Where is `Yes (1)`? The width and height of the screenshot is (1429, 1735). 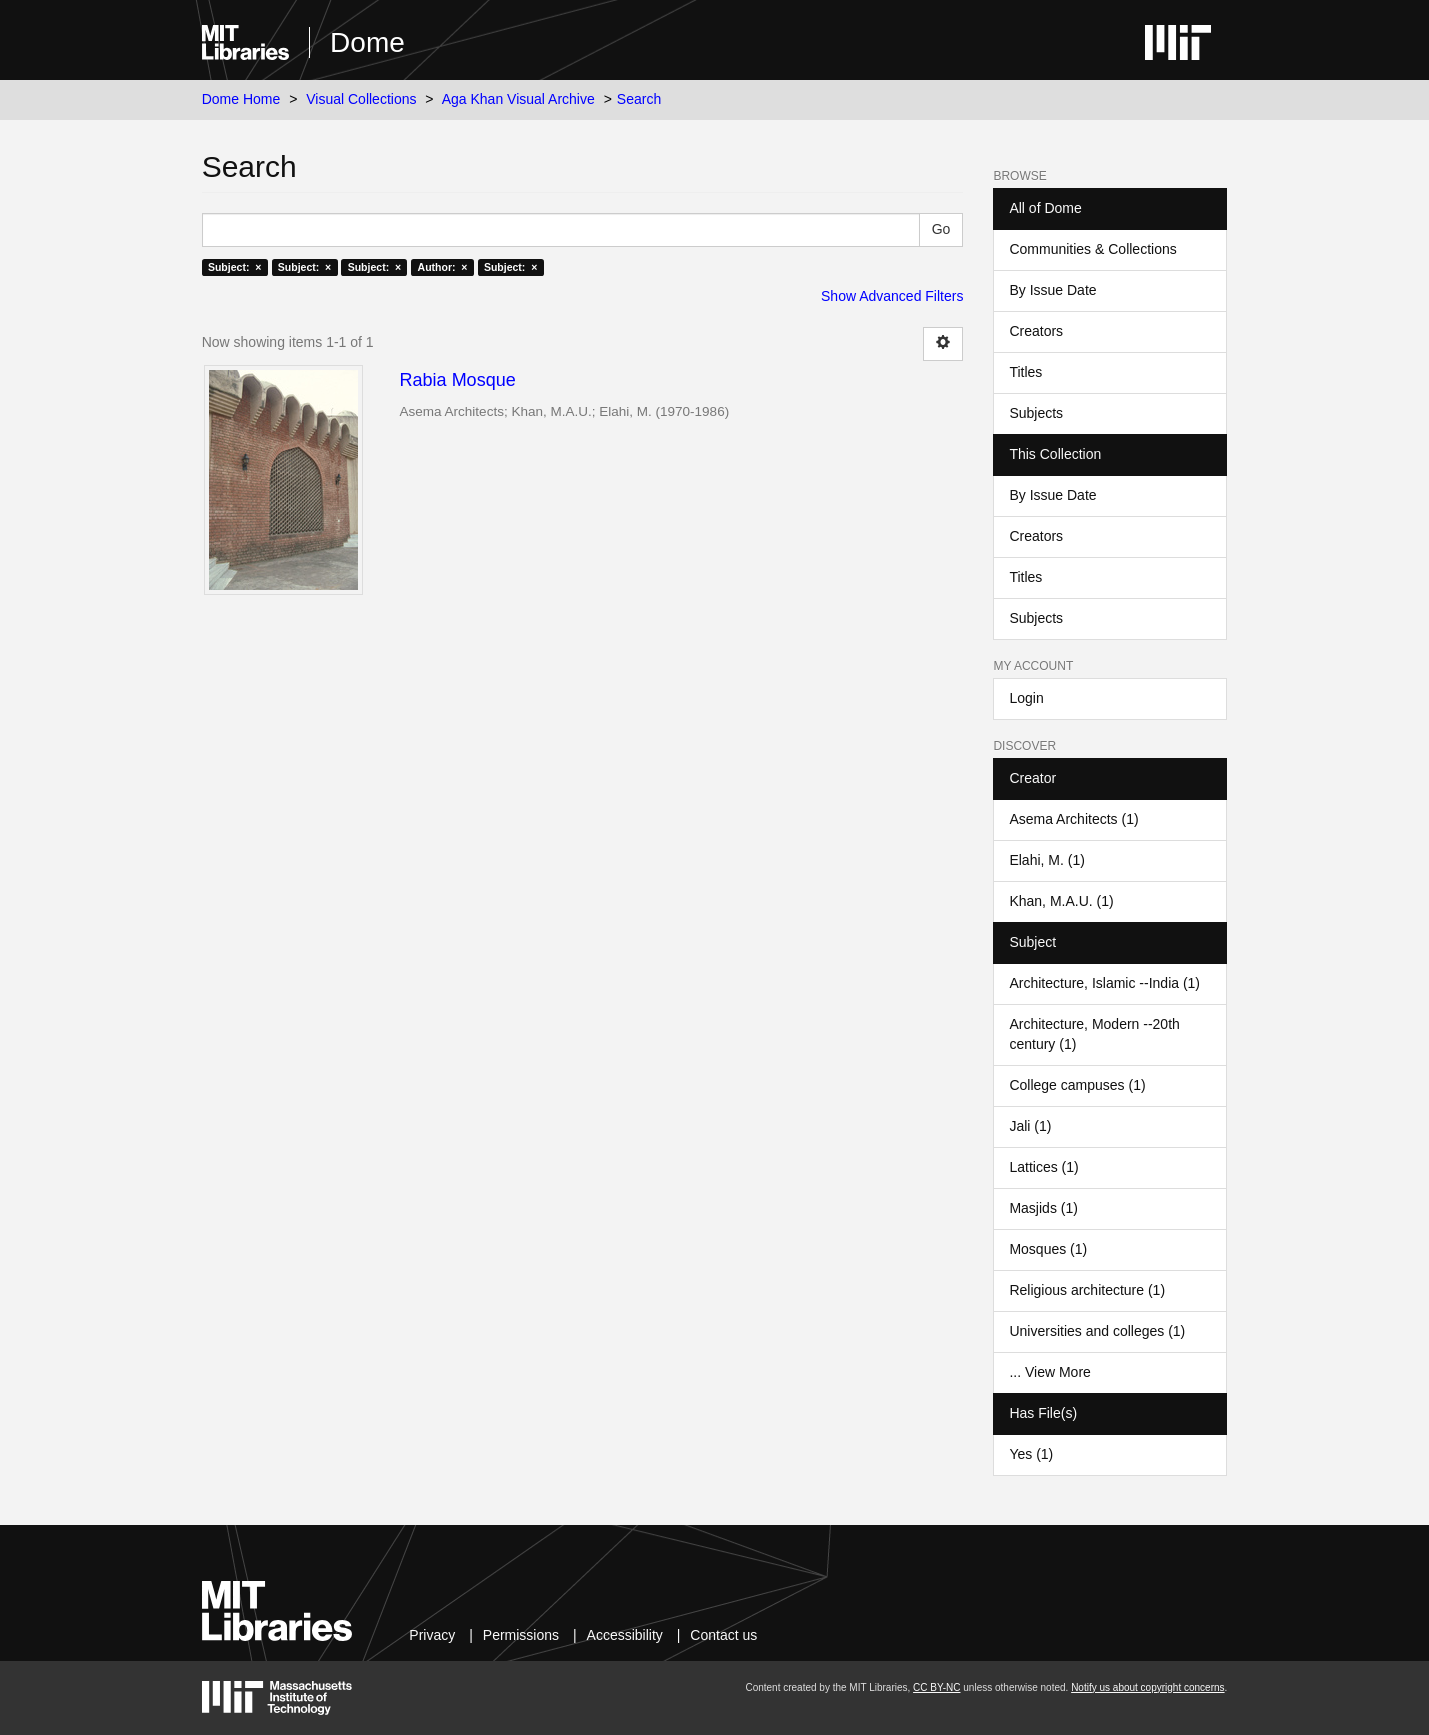 Yes (1) is located at coordinates (1031, 1454).